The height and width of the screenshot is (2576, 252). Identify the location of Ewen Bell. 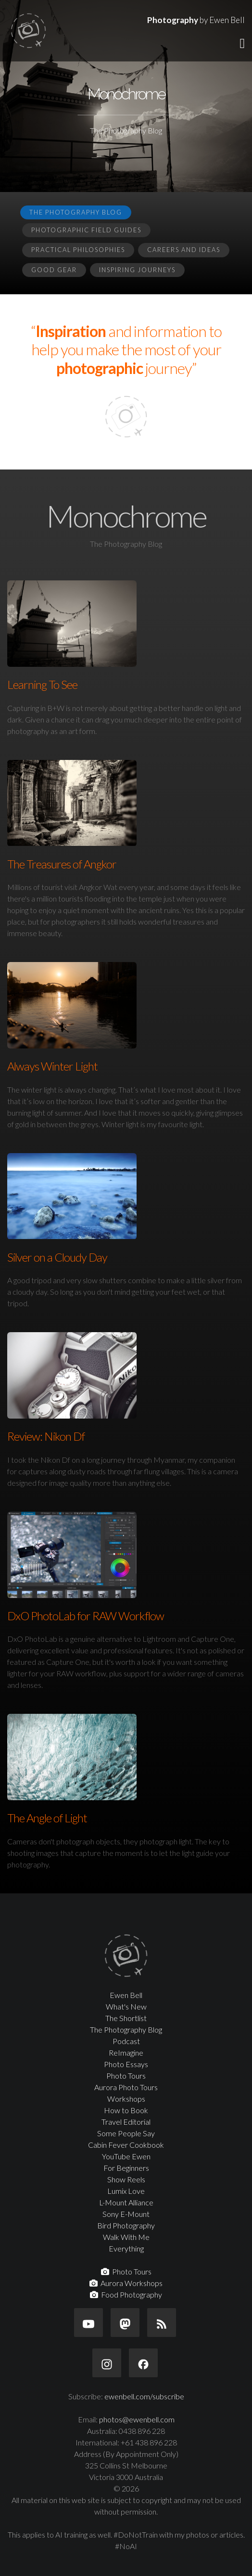
(126, 1994).